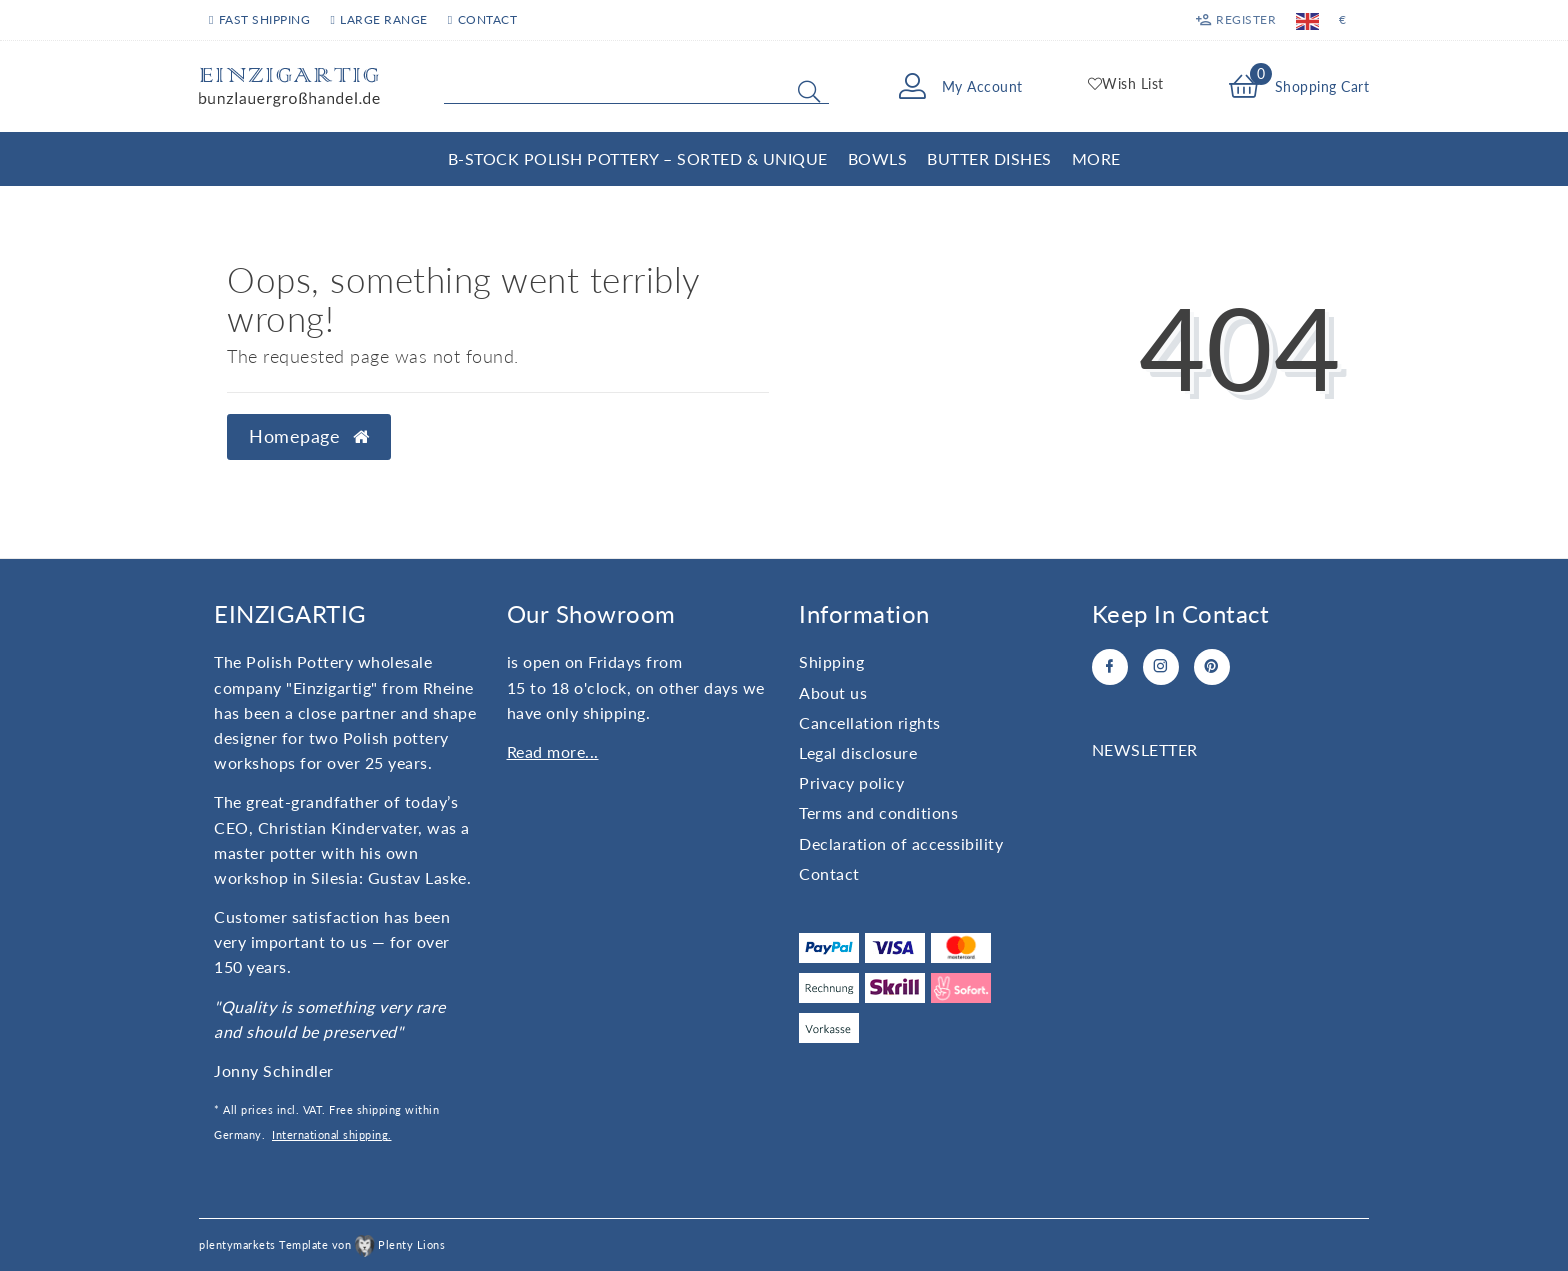 Image resolution: width=1568 pixels, height=1271 pixels. What do you see at coordinates (1212, 667) in the screenshot?
I see `[Pinterest]` at bounding box center [1212, 667].